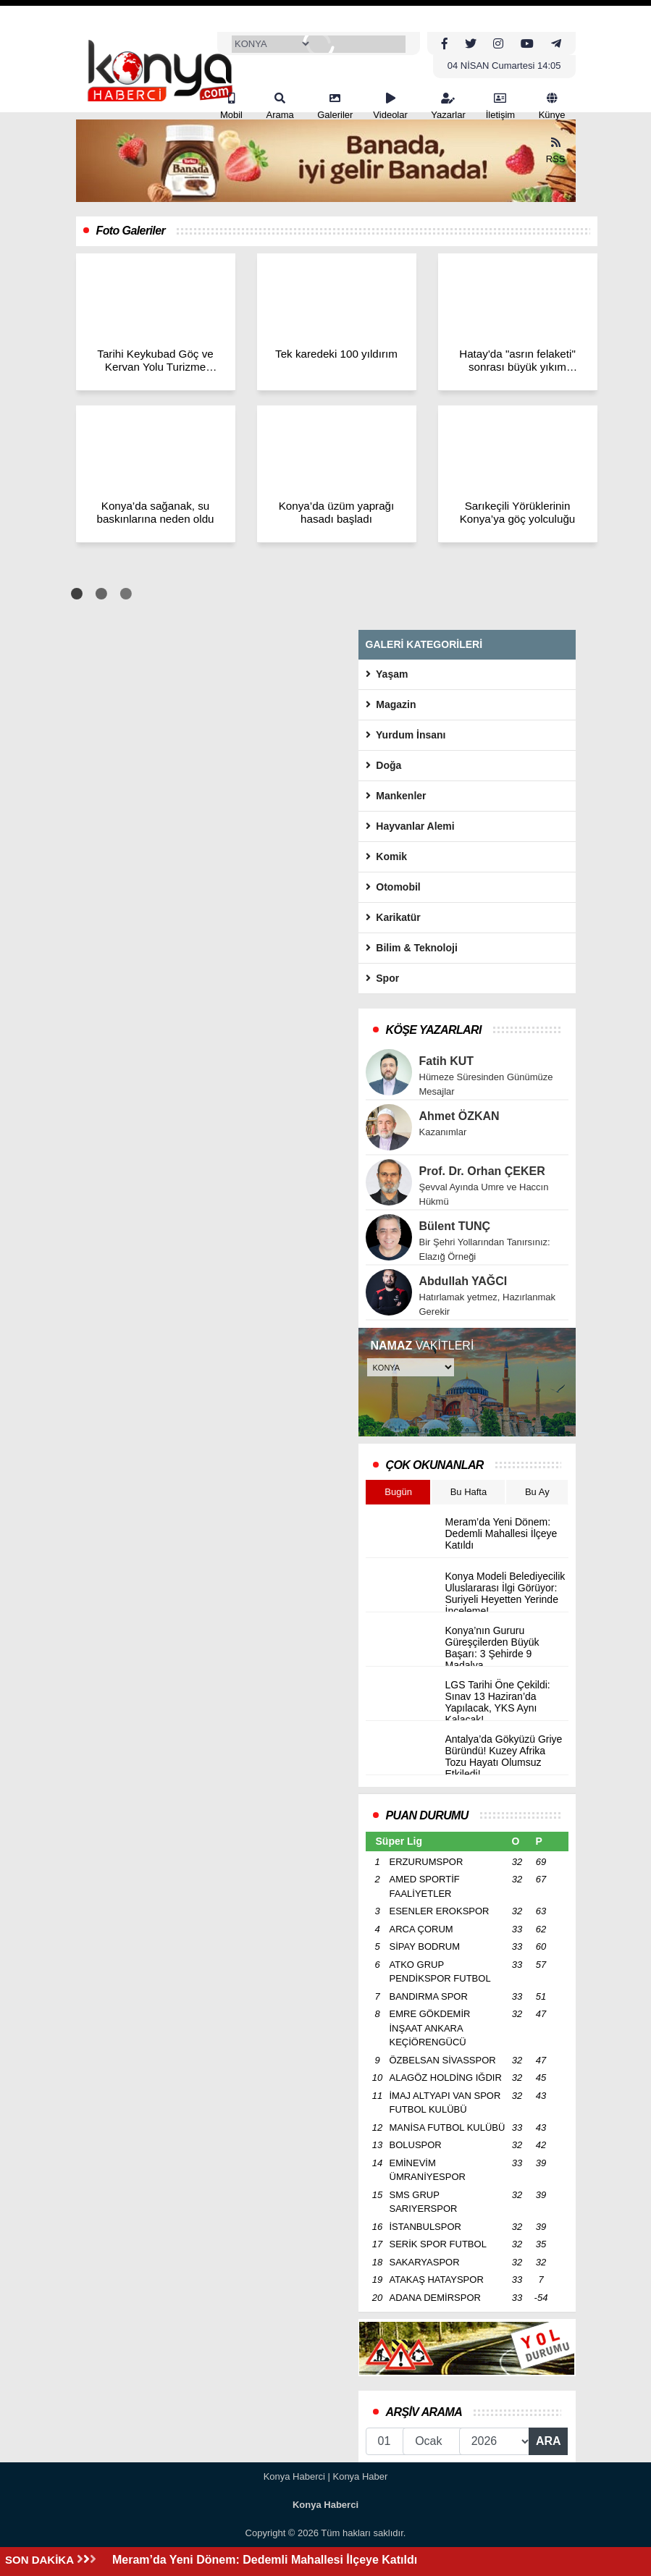  Describe the element at coordinates (434, 1030) in the screenshot. I see `KÖŞE YAZARLARI` at that location.